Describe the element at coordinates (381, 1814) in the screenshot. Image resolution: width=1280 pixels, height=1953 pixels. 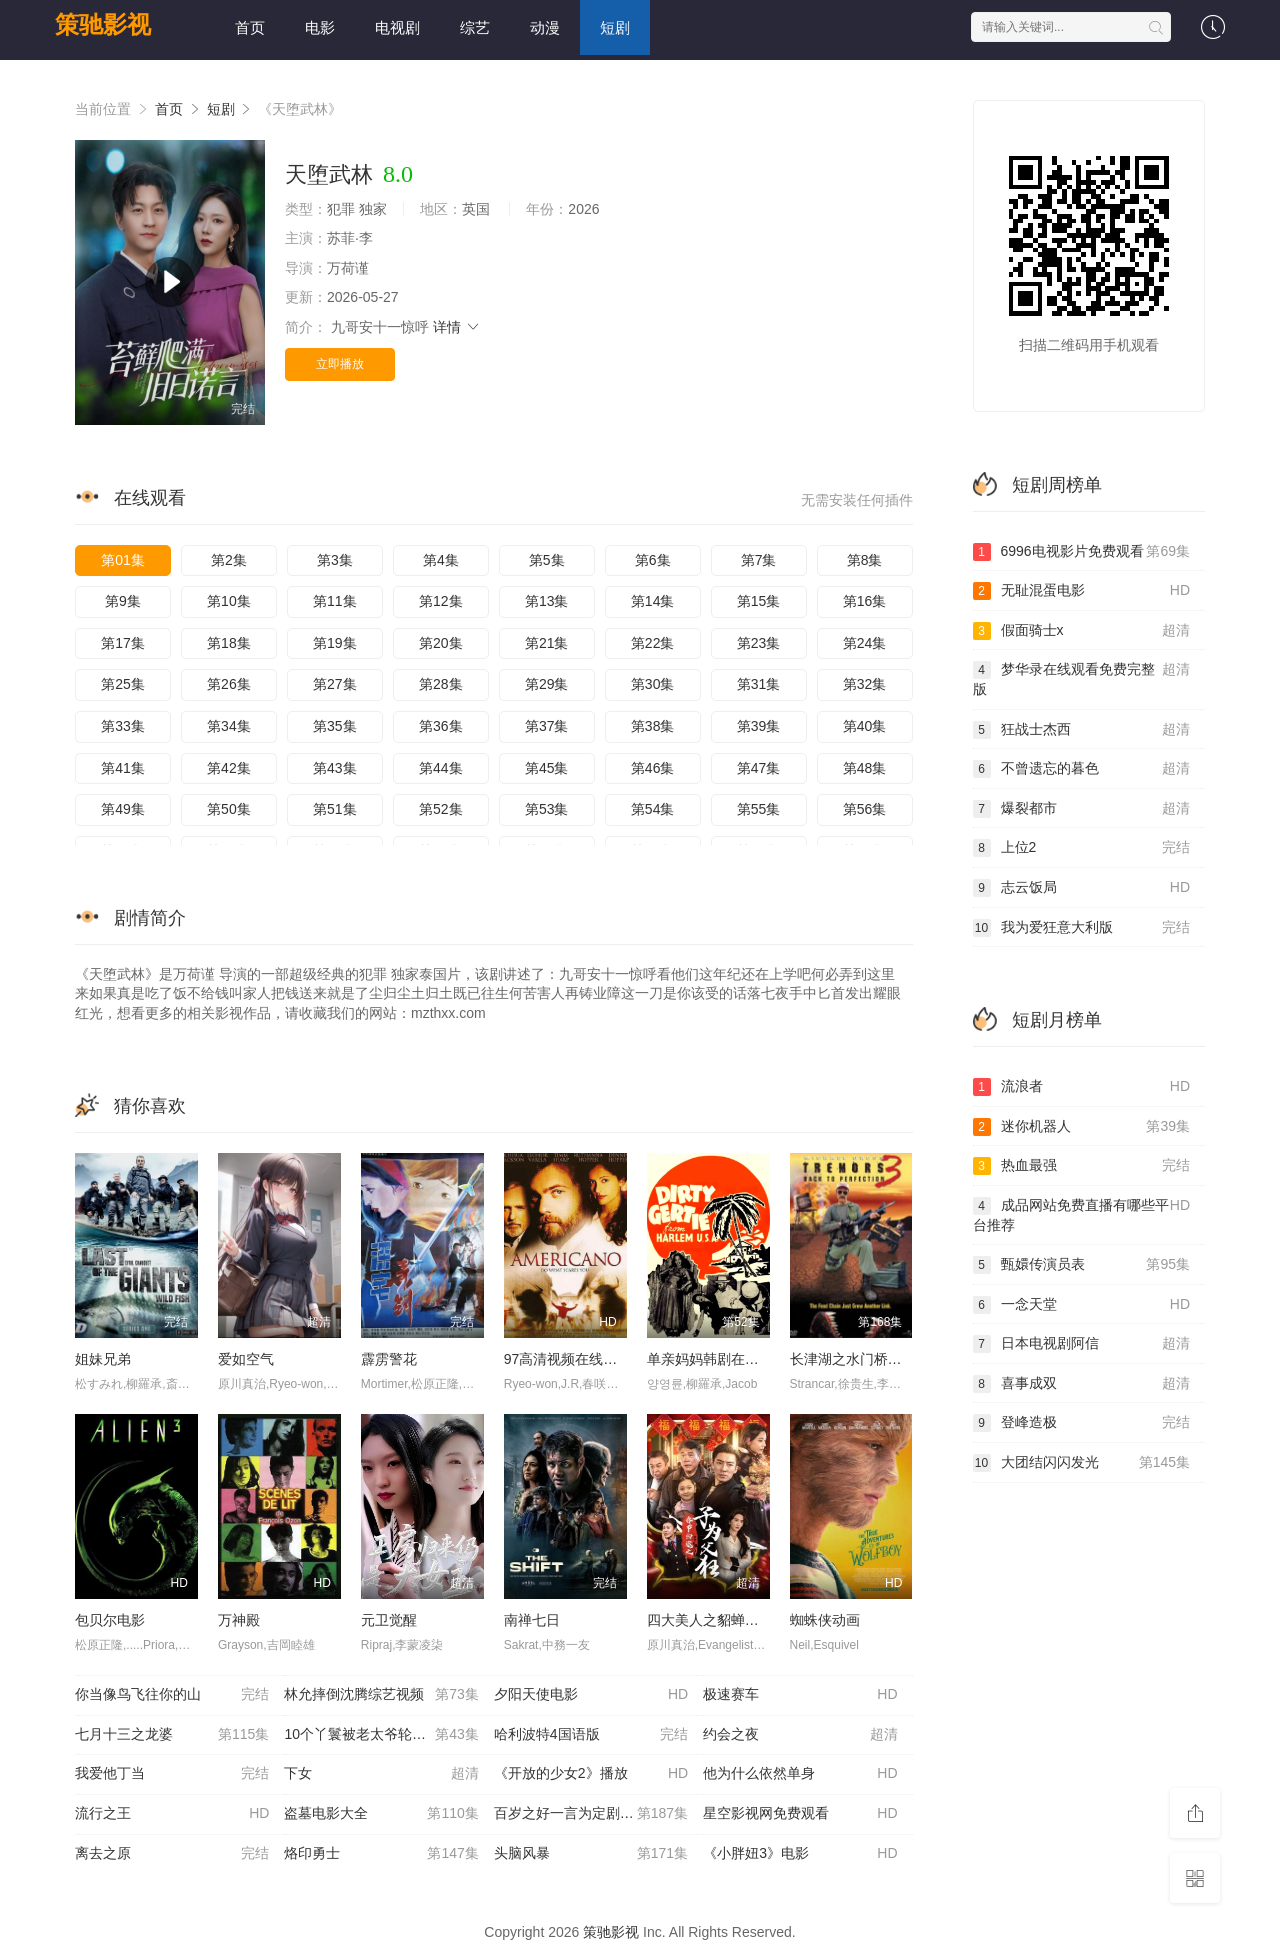
I see `盗墓电影大全` at that location.